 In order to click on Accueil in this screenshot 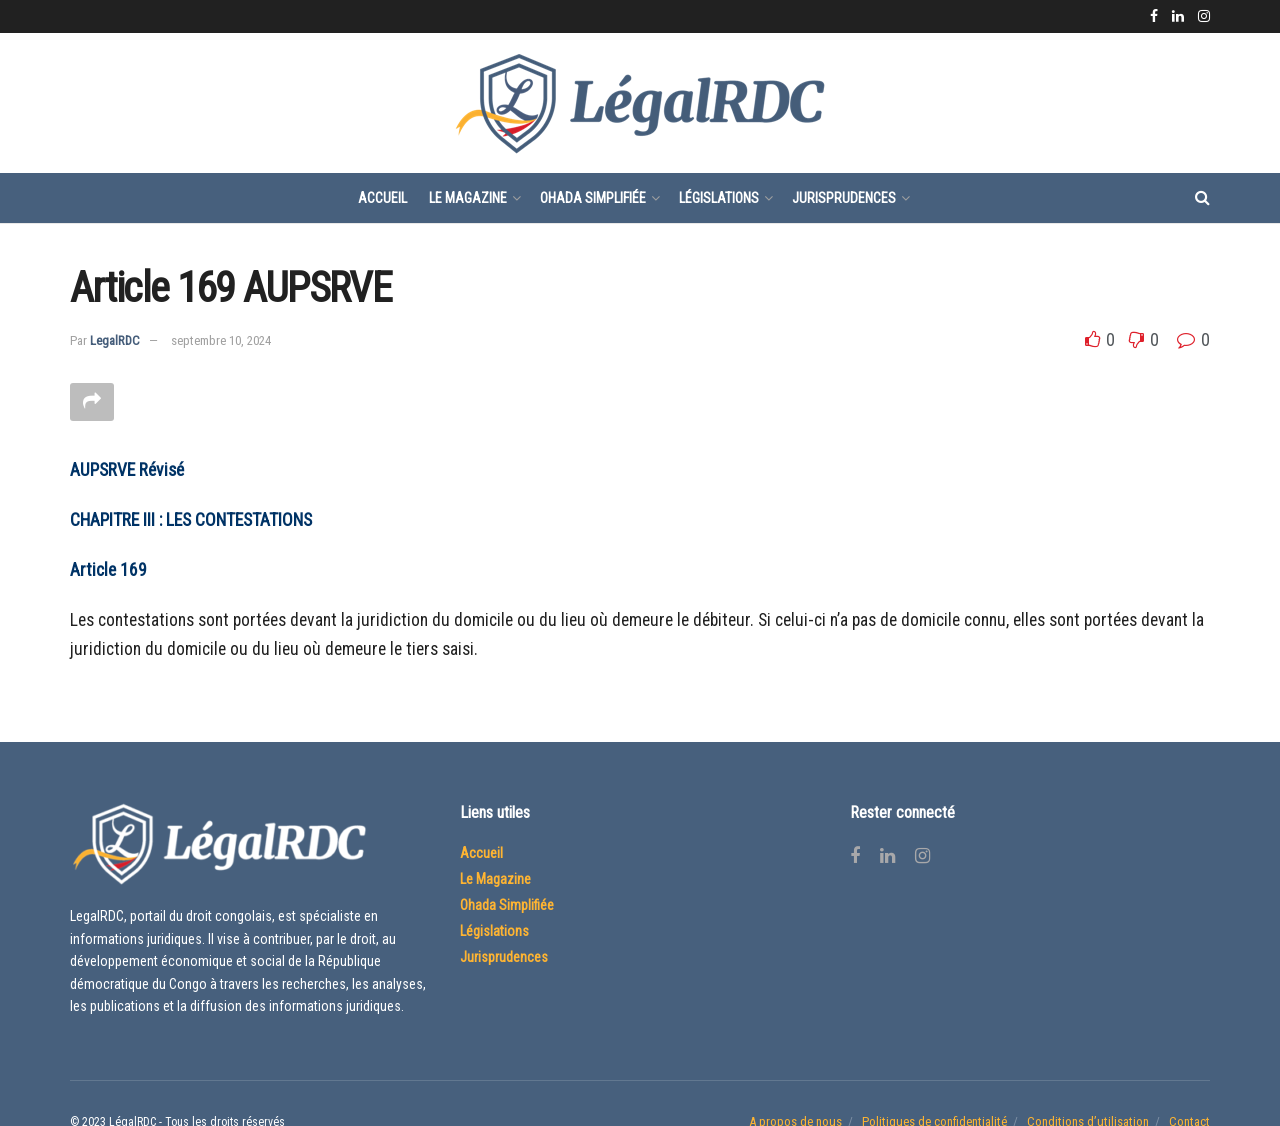, I will do `click(382, 198)`.